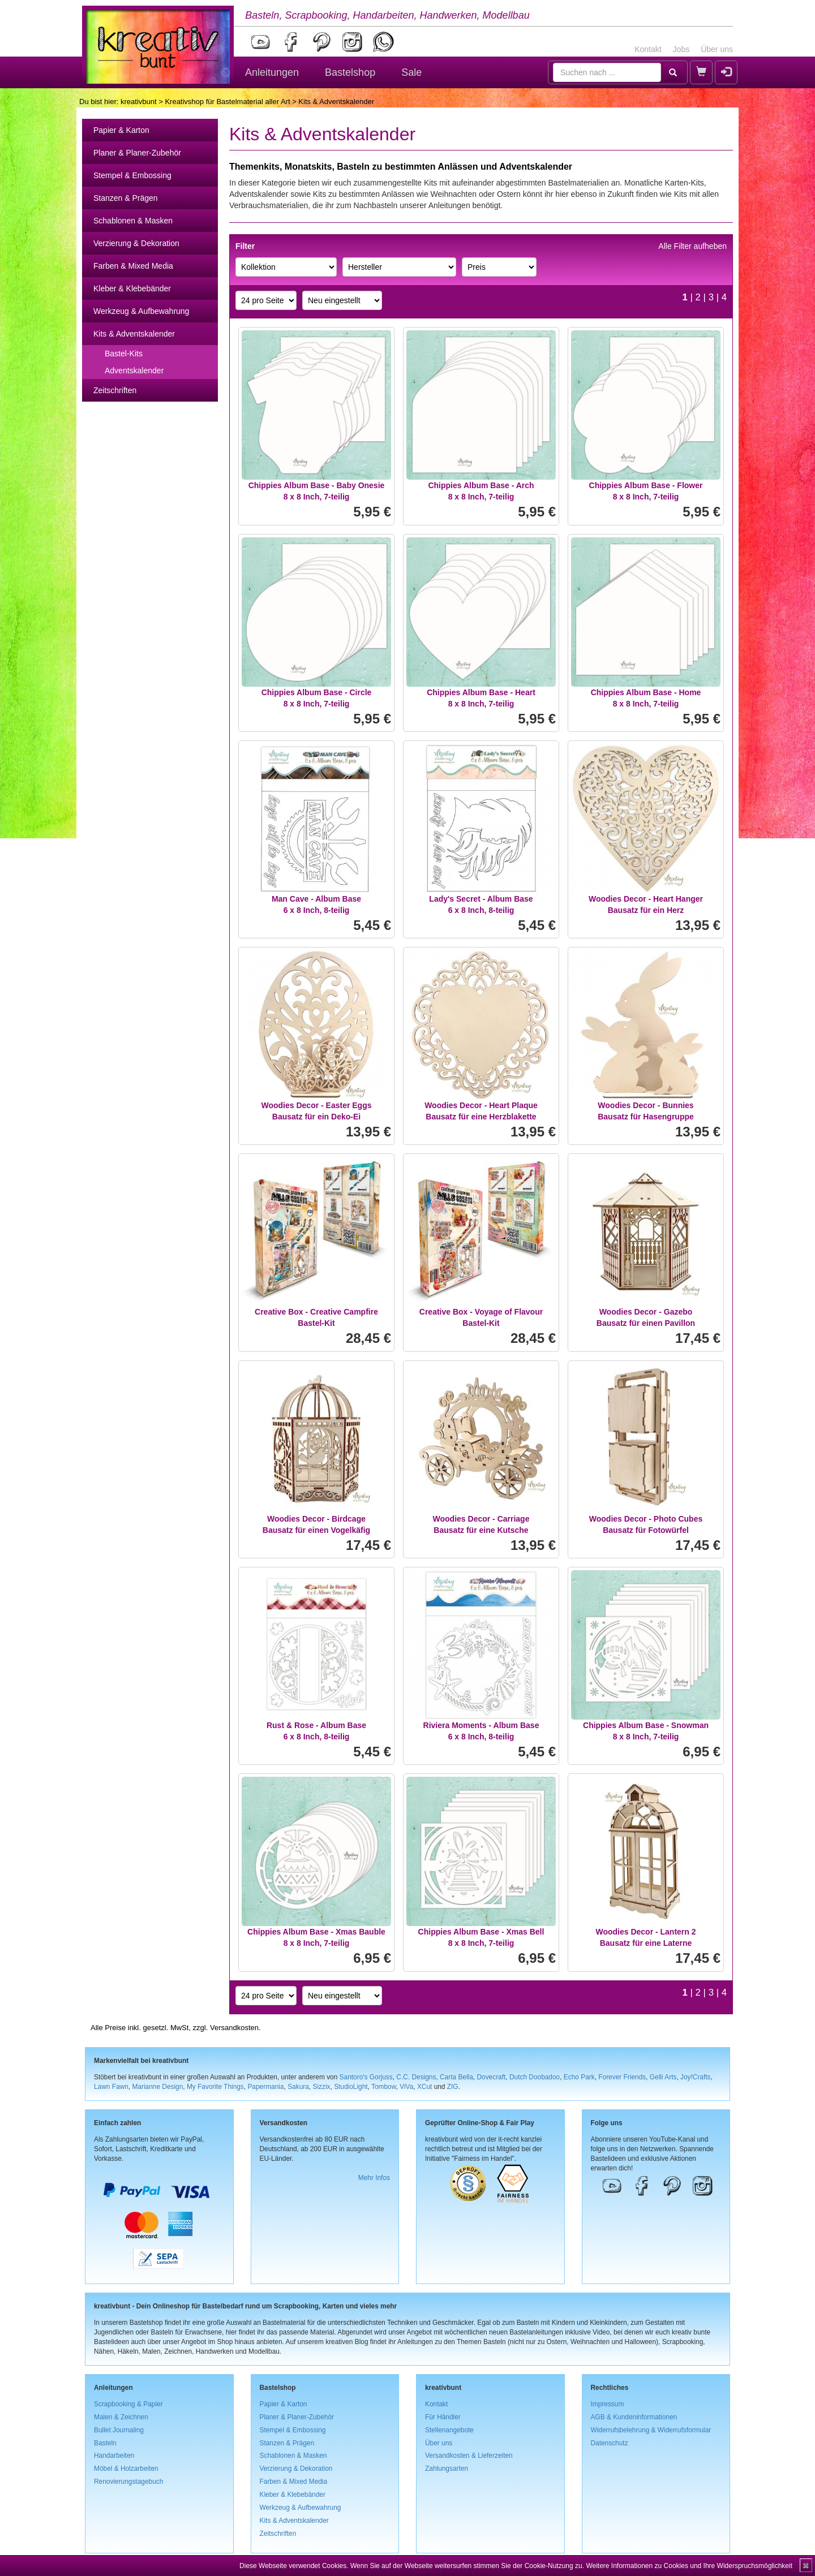  I want to click on Schablonen & Masken, so click(133, 220).